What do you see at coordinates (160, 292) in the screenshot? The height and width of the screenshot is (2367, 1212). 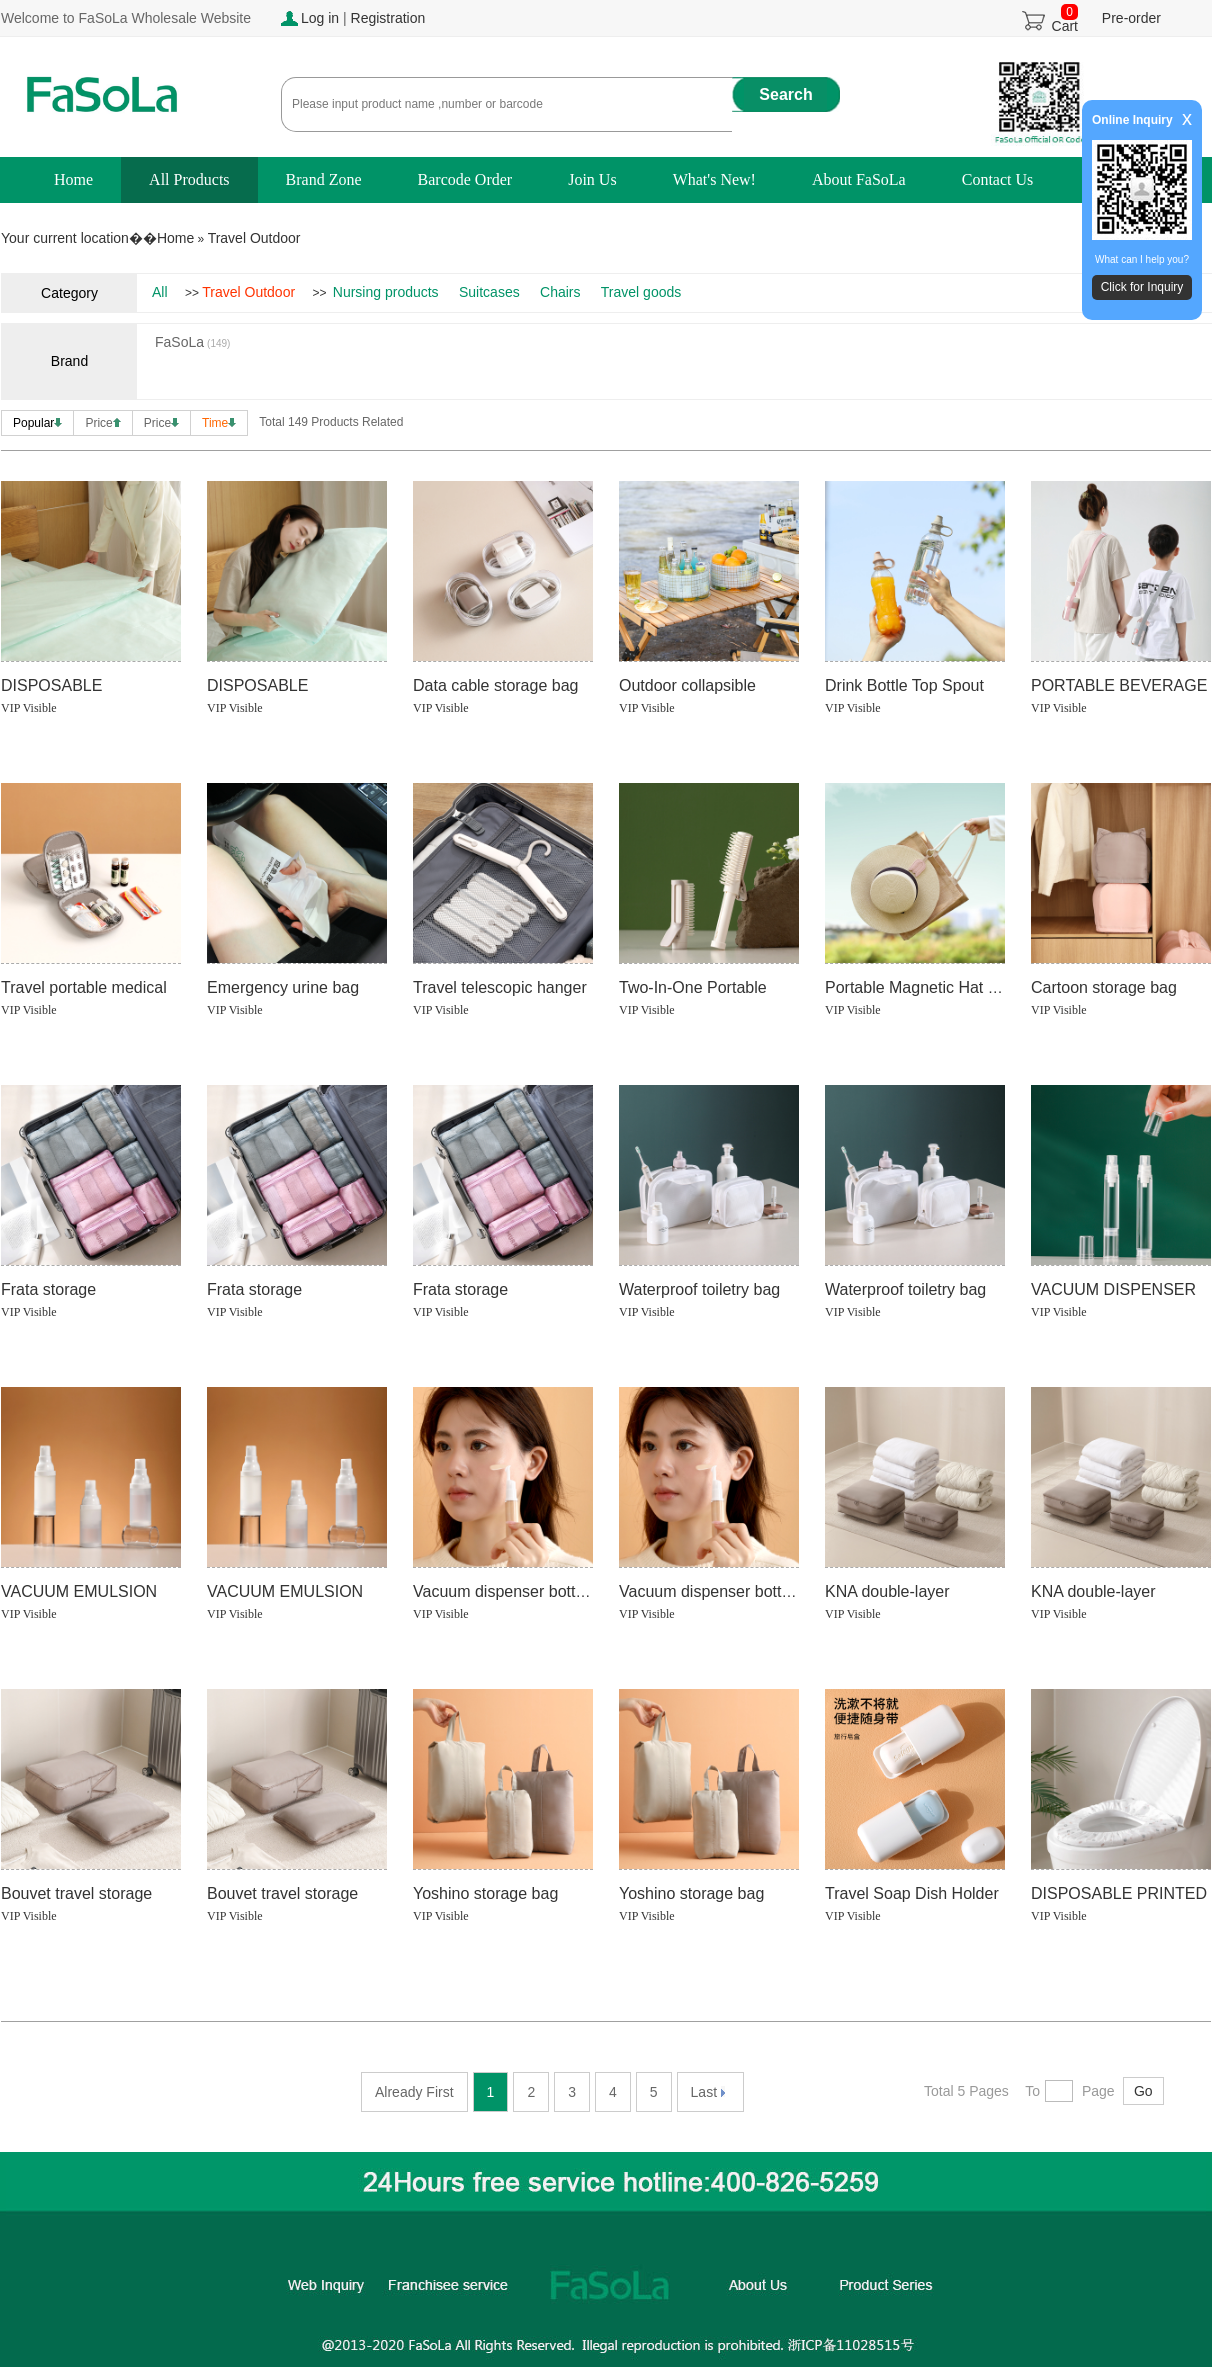 I see `All` at bounding box center [160, 292].